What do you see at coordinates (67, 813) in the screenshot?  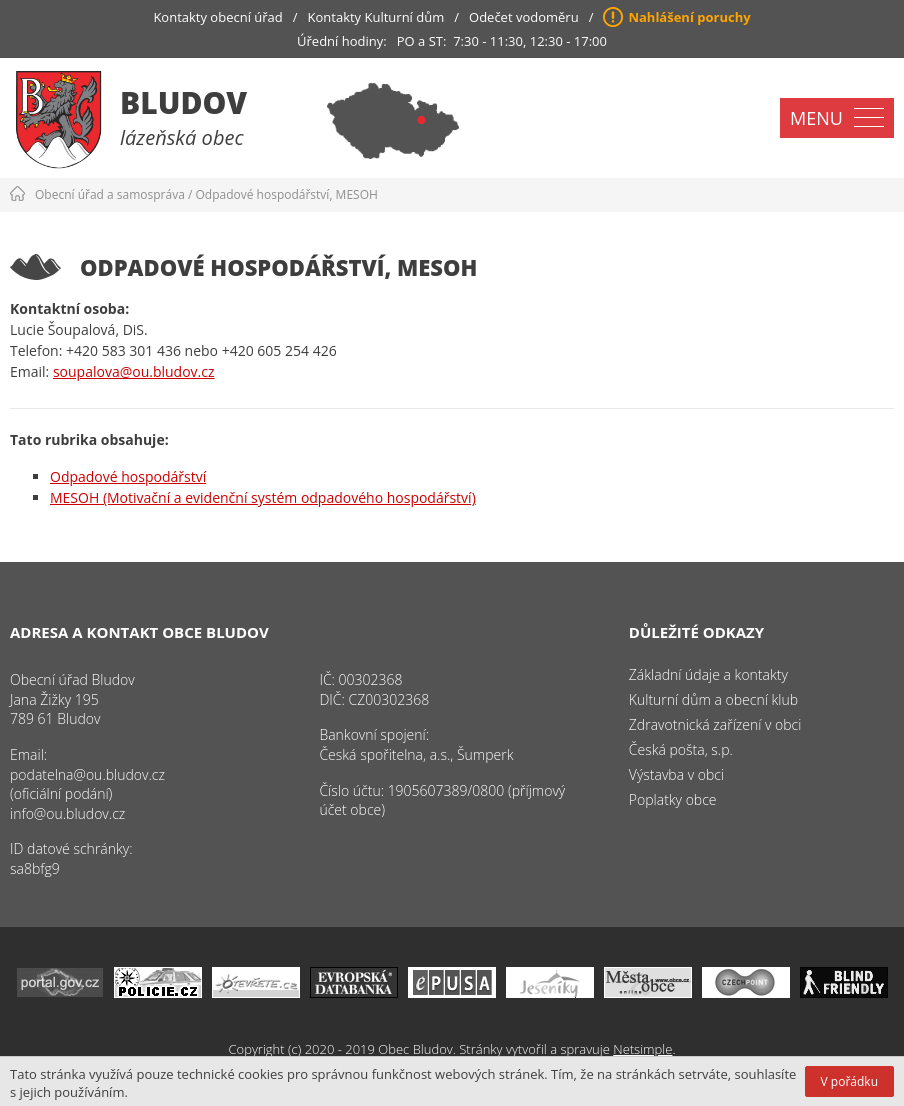 I see `info@ou.bludov.cz` at bounding box center [67, 813].